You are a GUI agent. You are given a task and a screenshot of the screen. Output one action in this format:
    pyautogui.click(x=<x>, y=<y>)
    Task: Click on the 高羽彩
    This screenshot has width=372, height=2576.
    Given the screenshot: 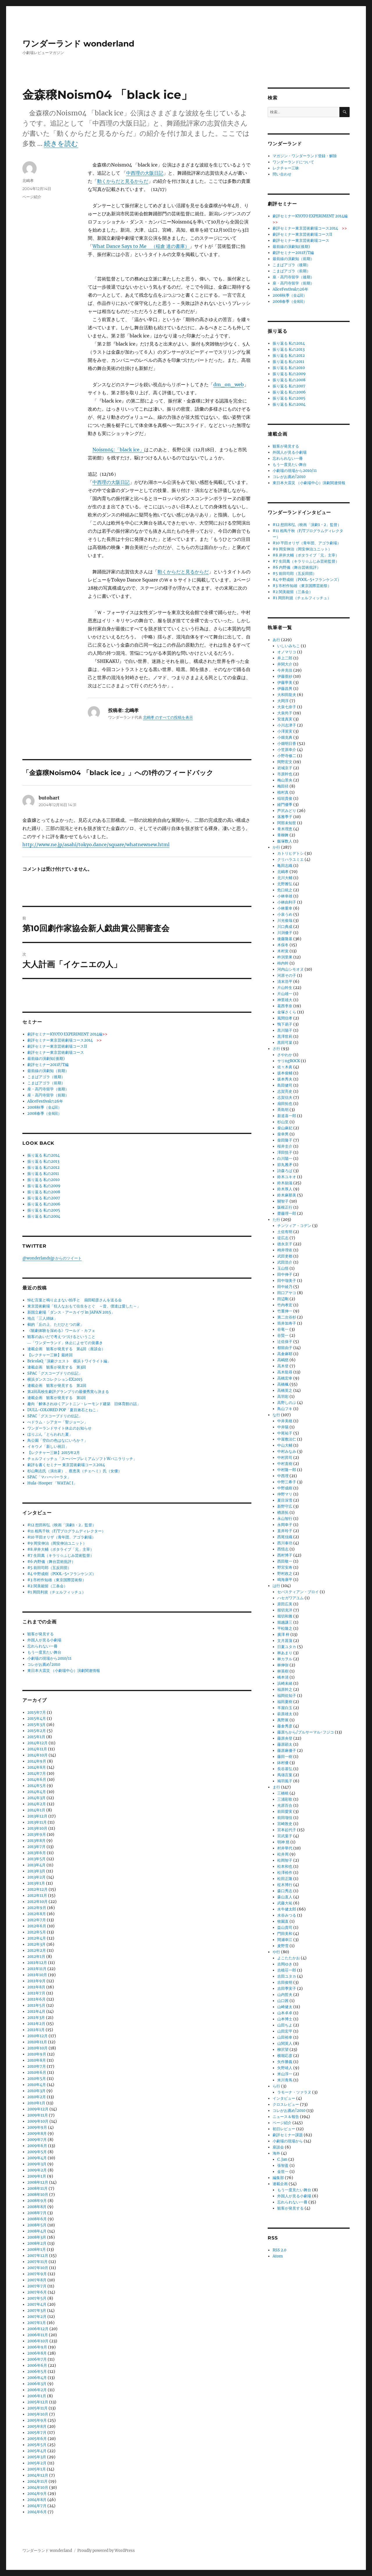 What is the action you would take?
    pyautogui.click(x=283, y=1396)
    